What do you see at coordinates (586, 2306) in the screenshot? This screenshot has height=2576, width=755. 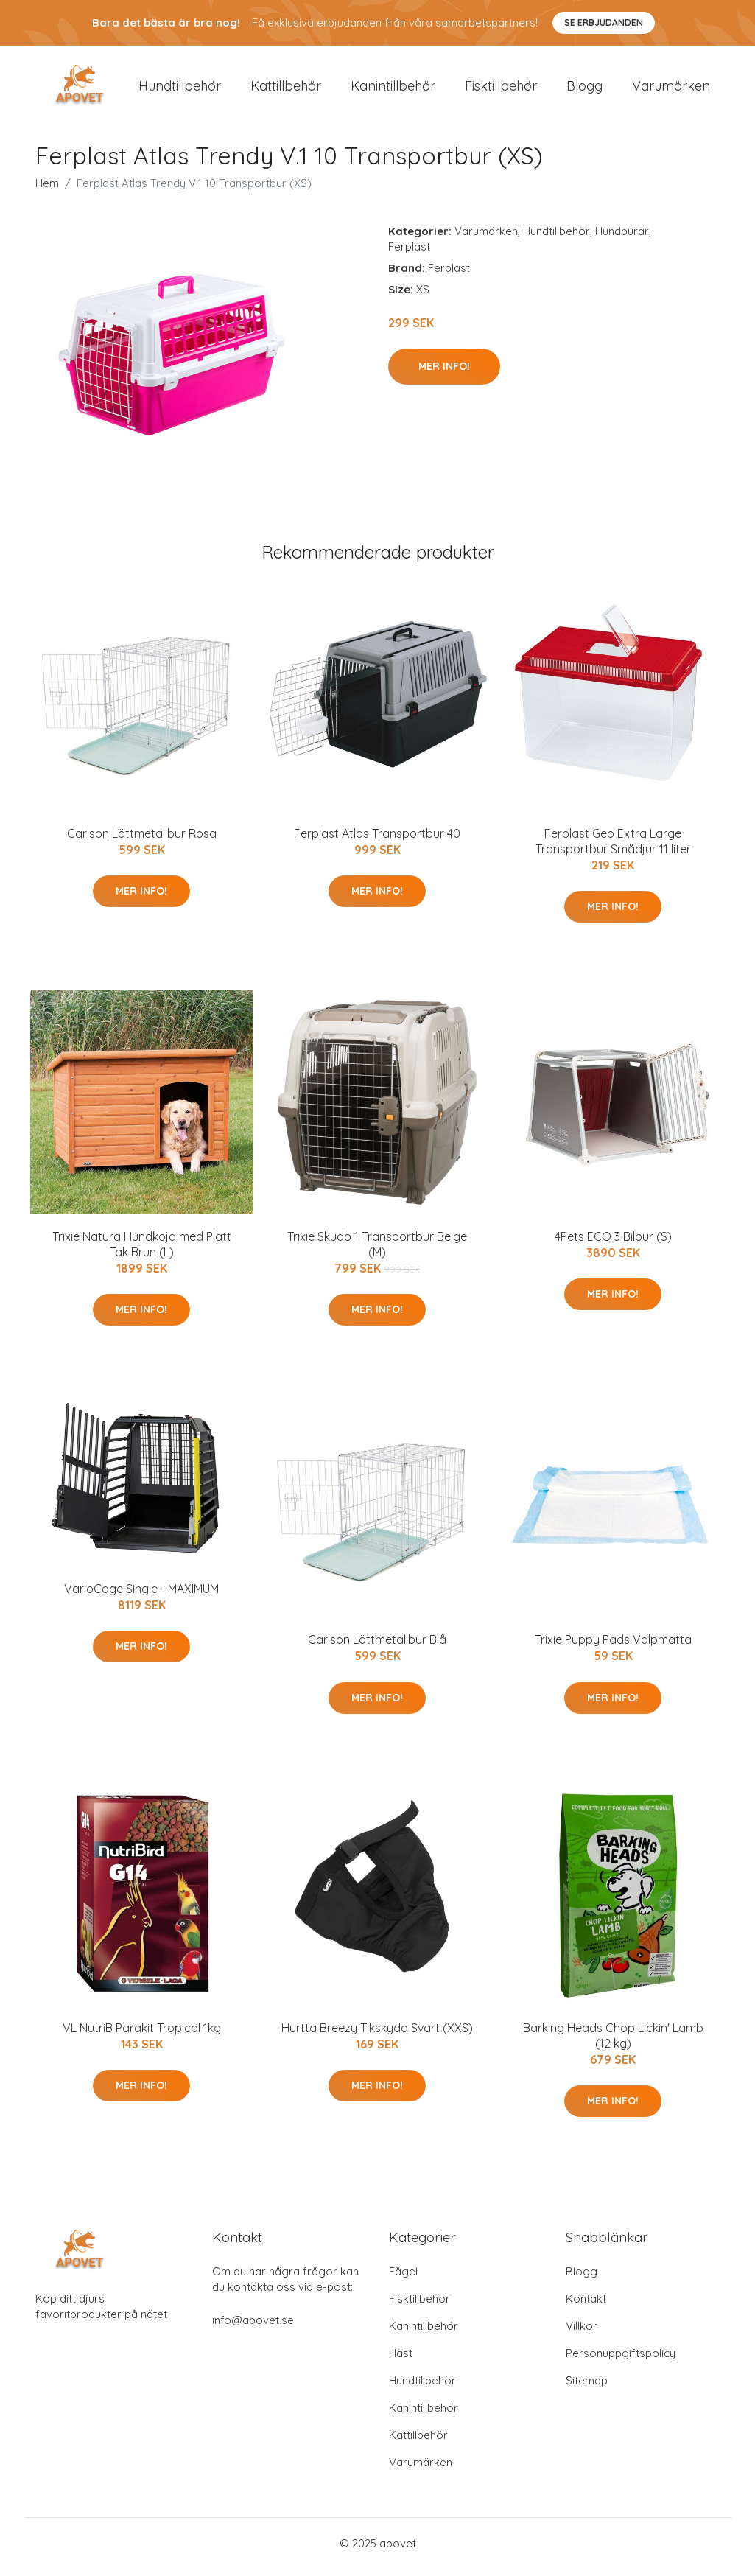 I see `Kontakt` at bounding box center [586, 2306].